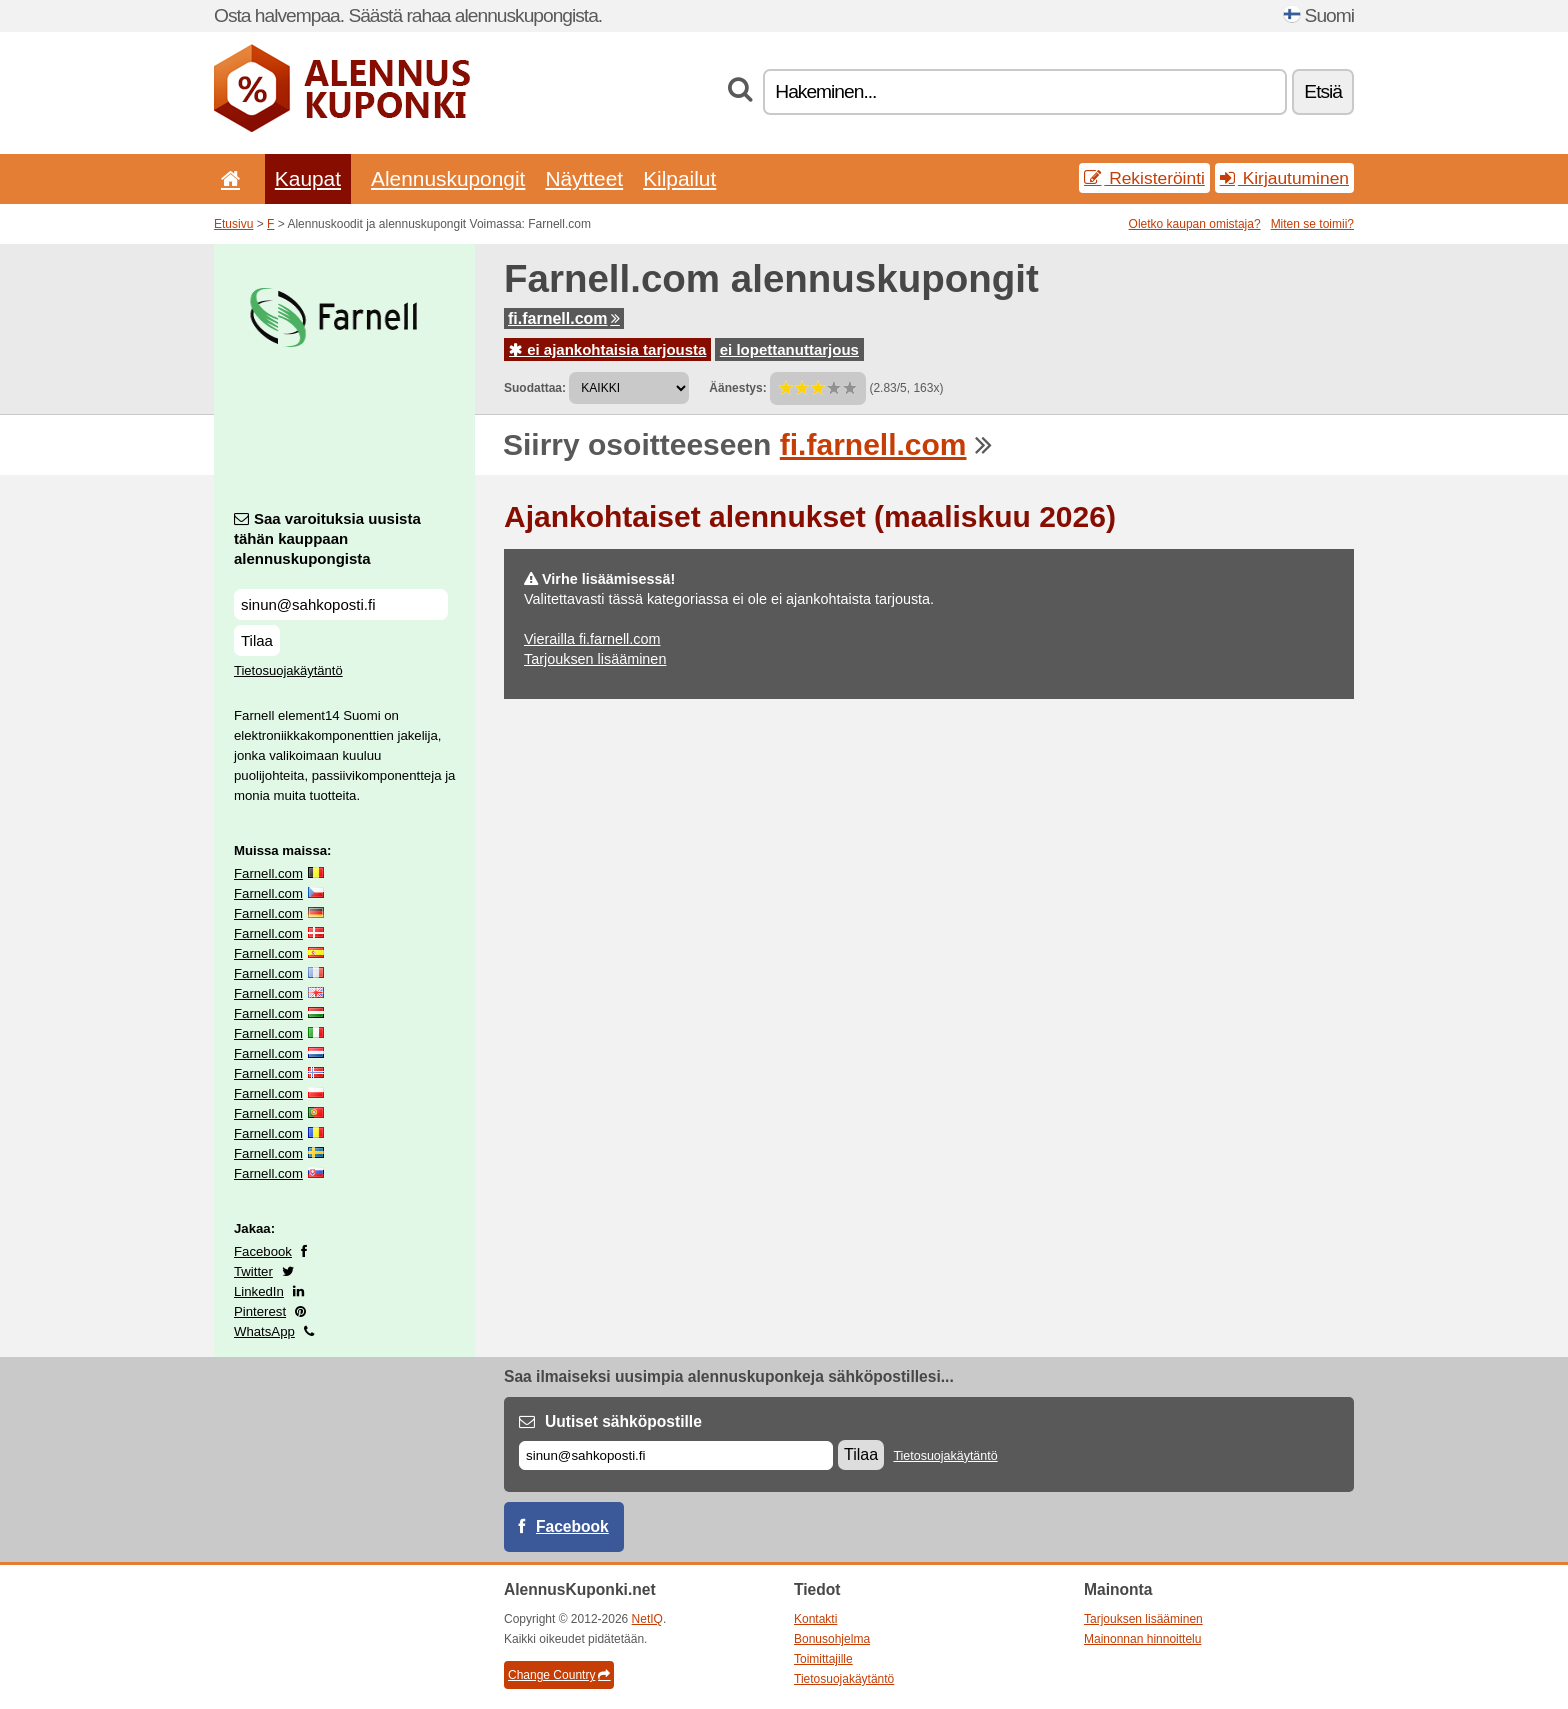 This screenshot has width=1568, height=1709. What do you see at coordinates (535, 388) in the screenshot?
I see `Suodattaa:` at bounding box center [535, 388].